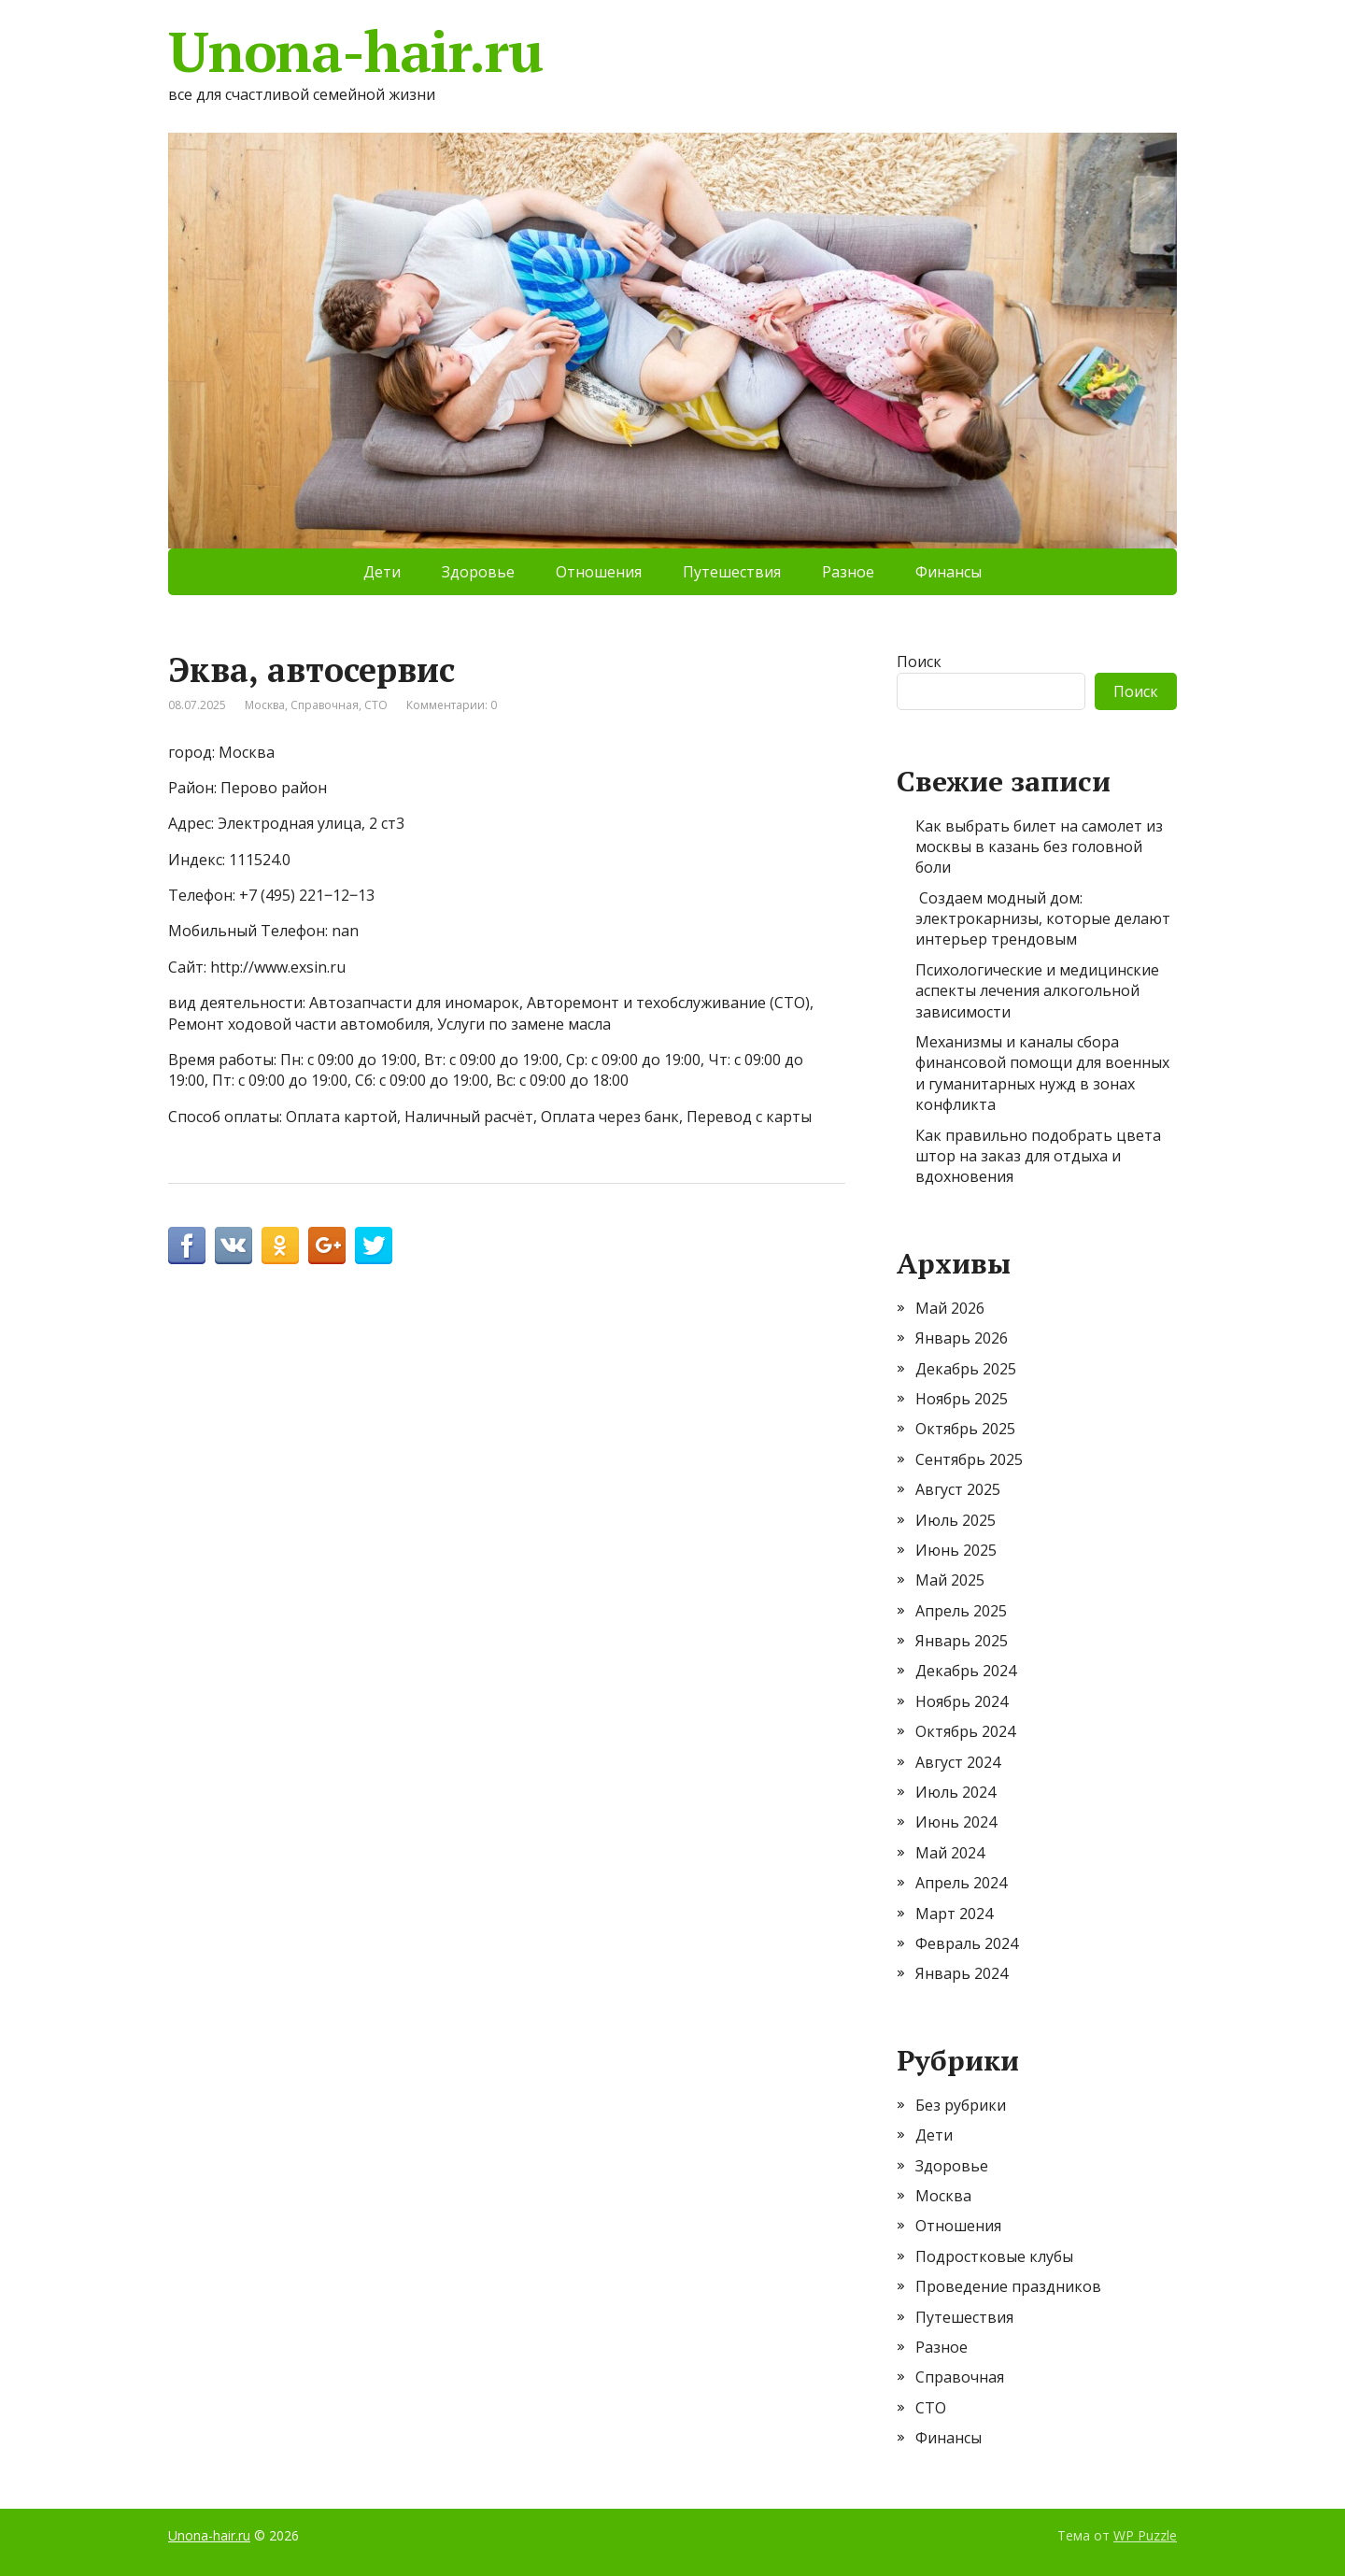  Describe the element at coordinates (949, 1308) in the screenshot. I see `Май 2026` at that location.